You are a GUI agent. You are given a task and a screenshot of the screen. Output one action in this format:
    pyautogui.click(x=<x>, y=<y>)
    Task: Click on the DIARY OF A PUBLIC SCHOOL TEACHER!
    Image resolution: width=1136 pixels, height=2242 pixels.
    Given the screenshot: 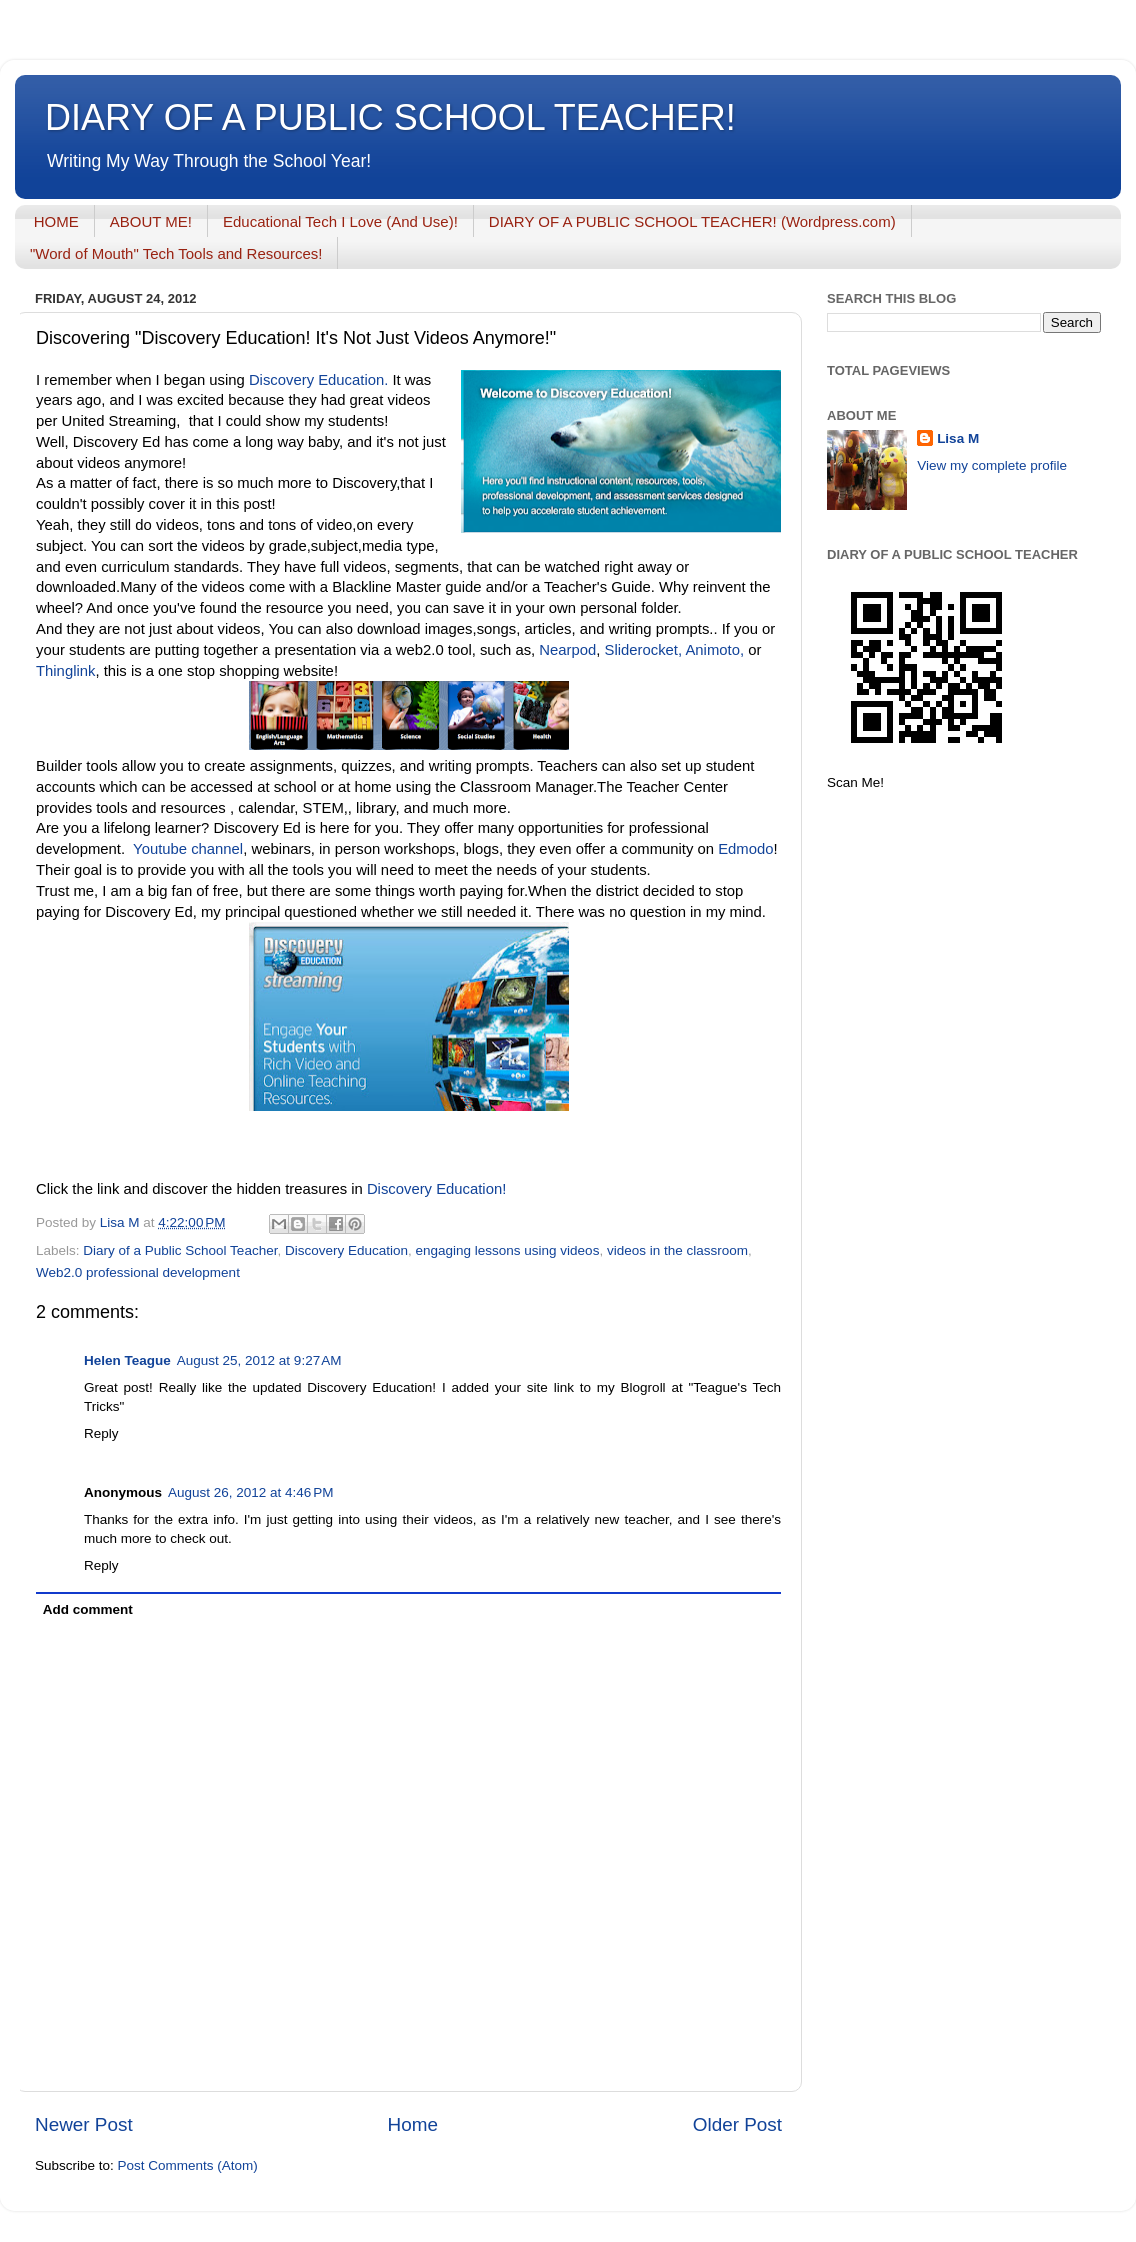 What is the action you would take?
    pyautogui.click(x=390, y=117)
    